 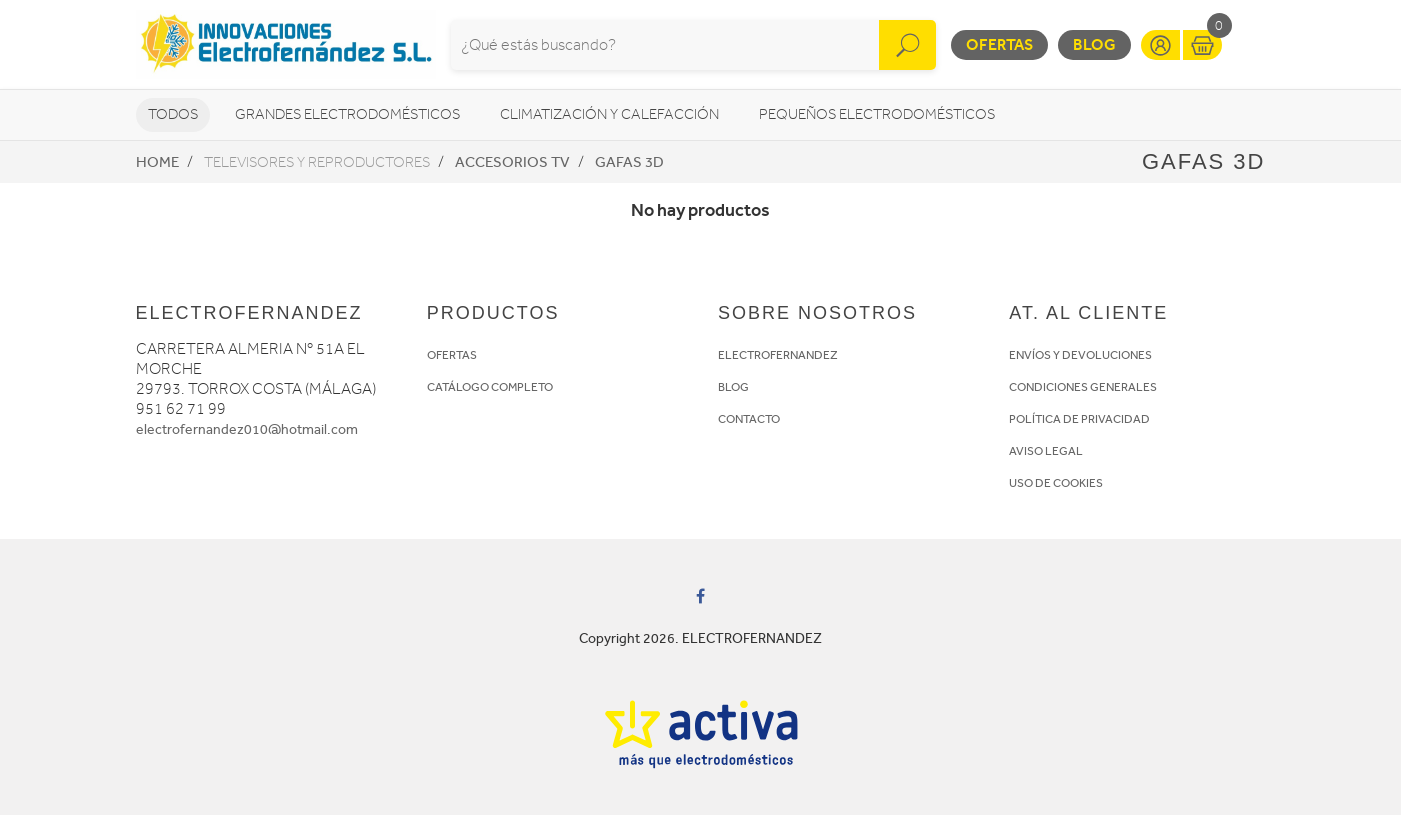 I want to click on CONDICIONES GENERALES, so click(x=1083, y=387).